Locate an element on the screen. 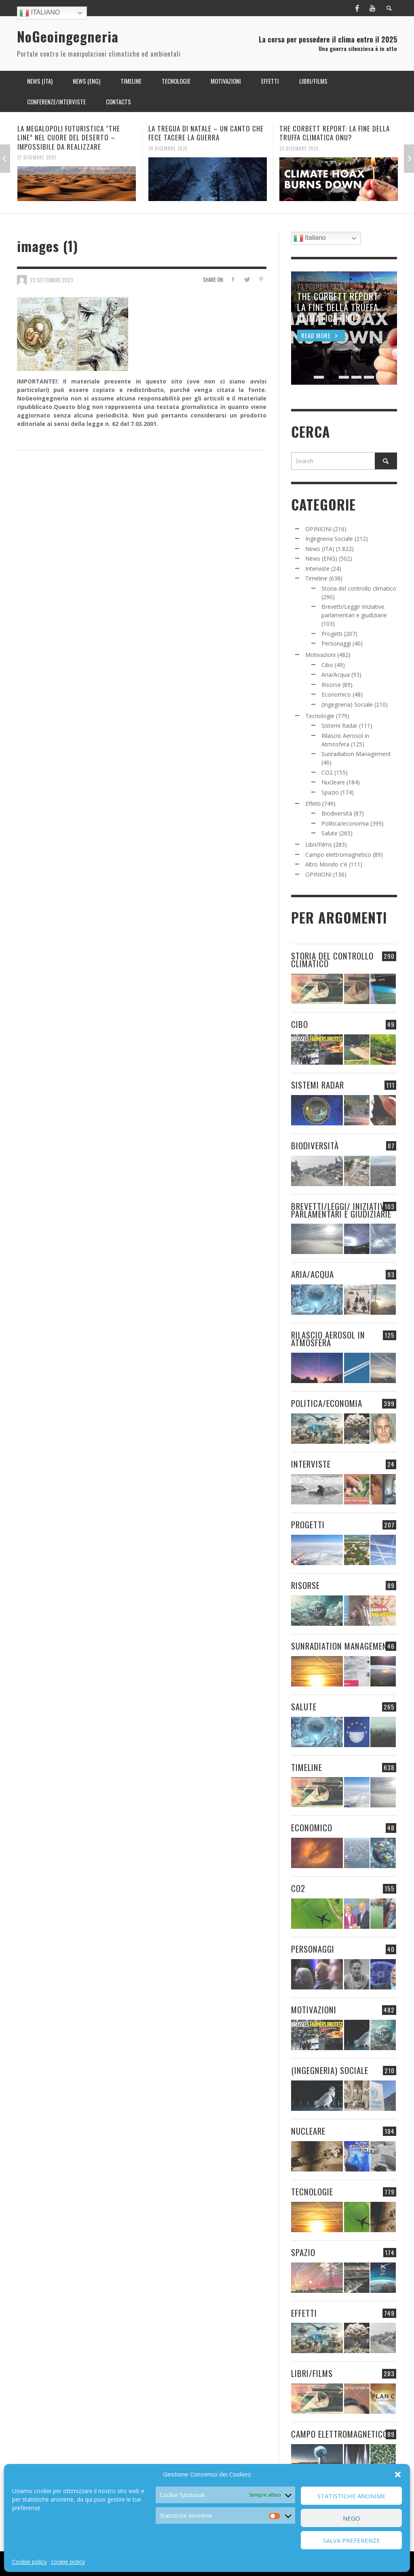 This screenshot has height=2576, width=414. Nego is located at coordinates (351, 2518).